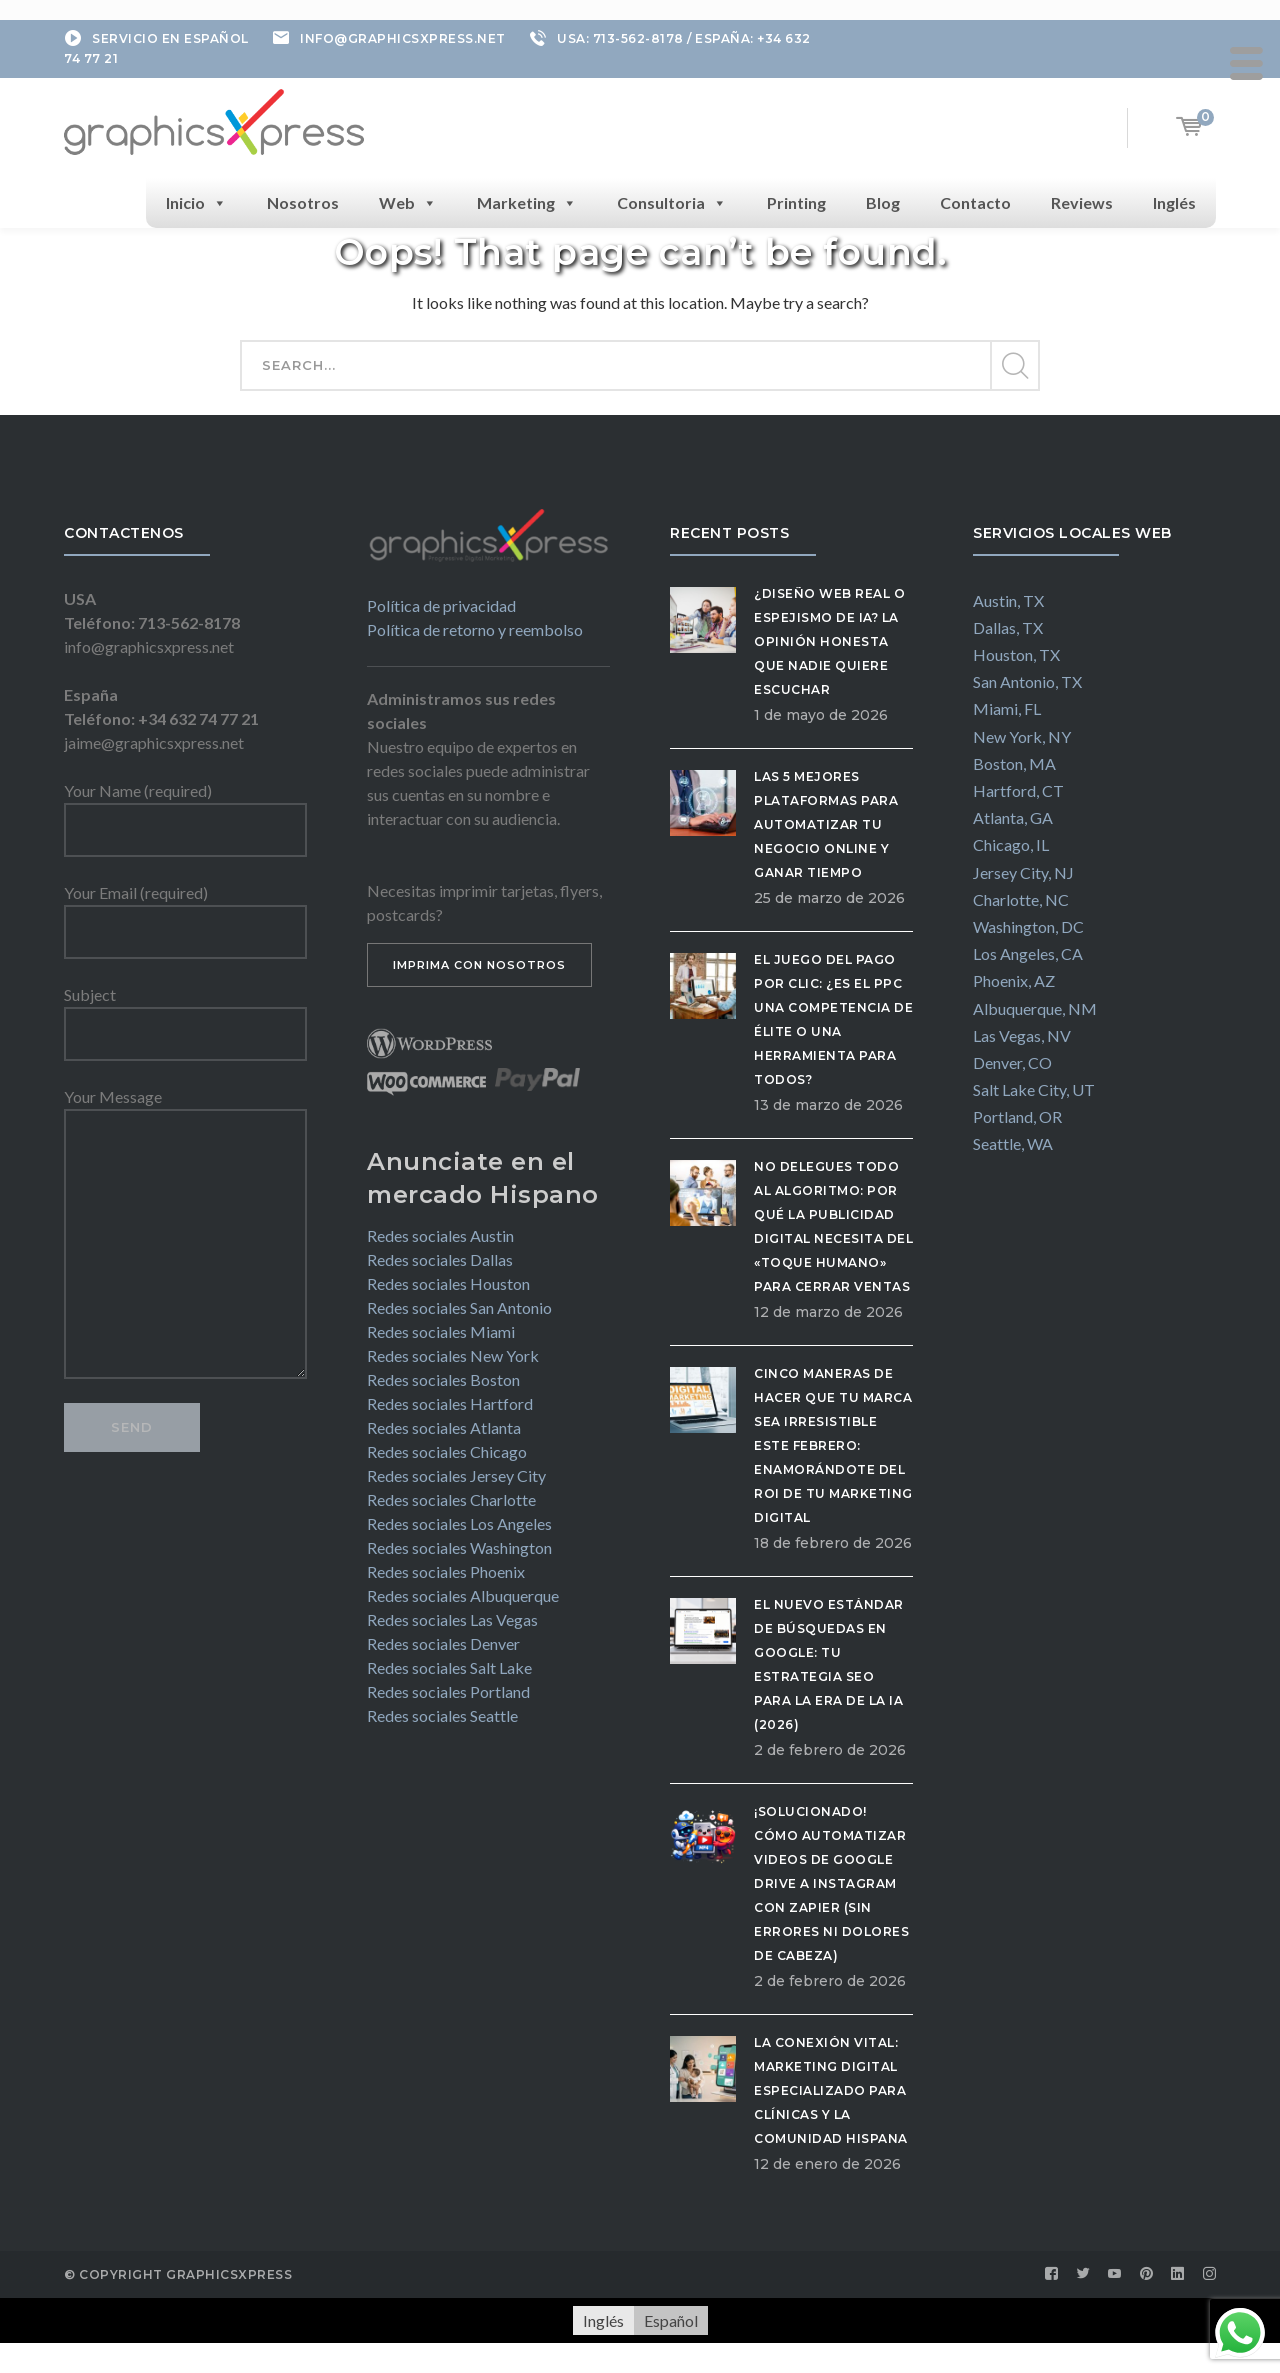 The height and width of the screenshot is (2373, 1280). I want to click on Redes sociales Dallas, so click(440, 1259).